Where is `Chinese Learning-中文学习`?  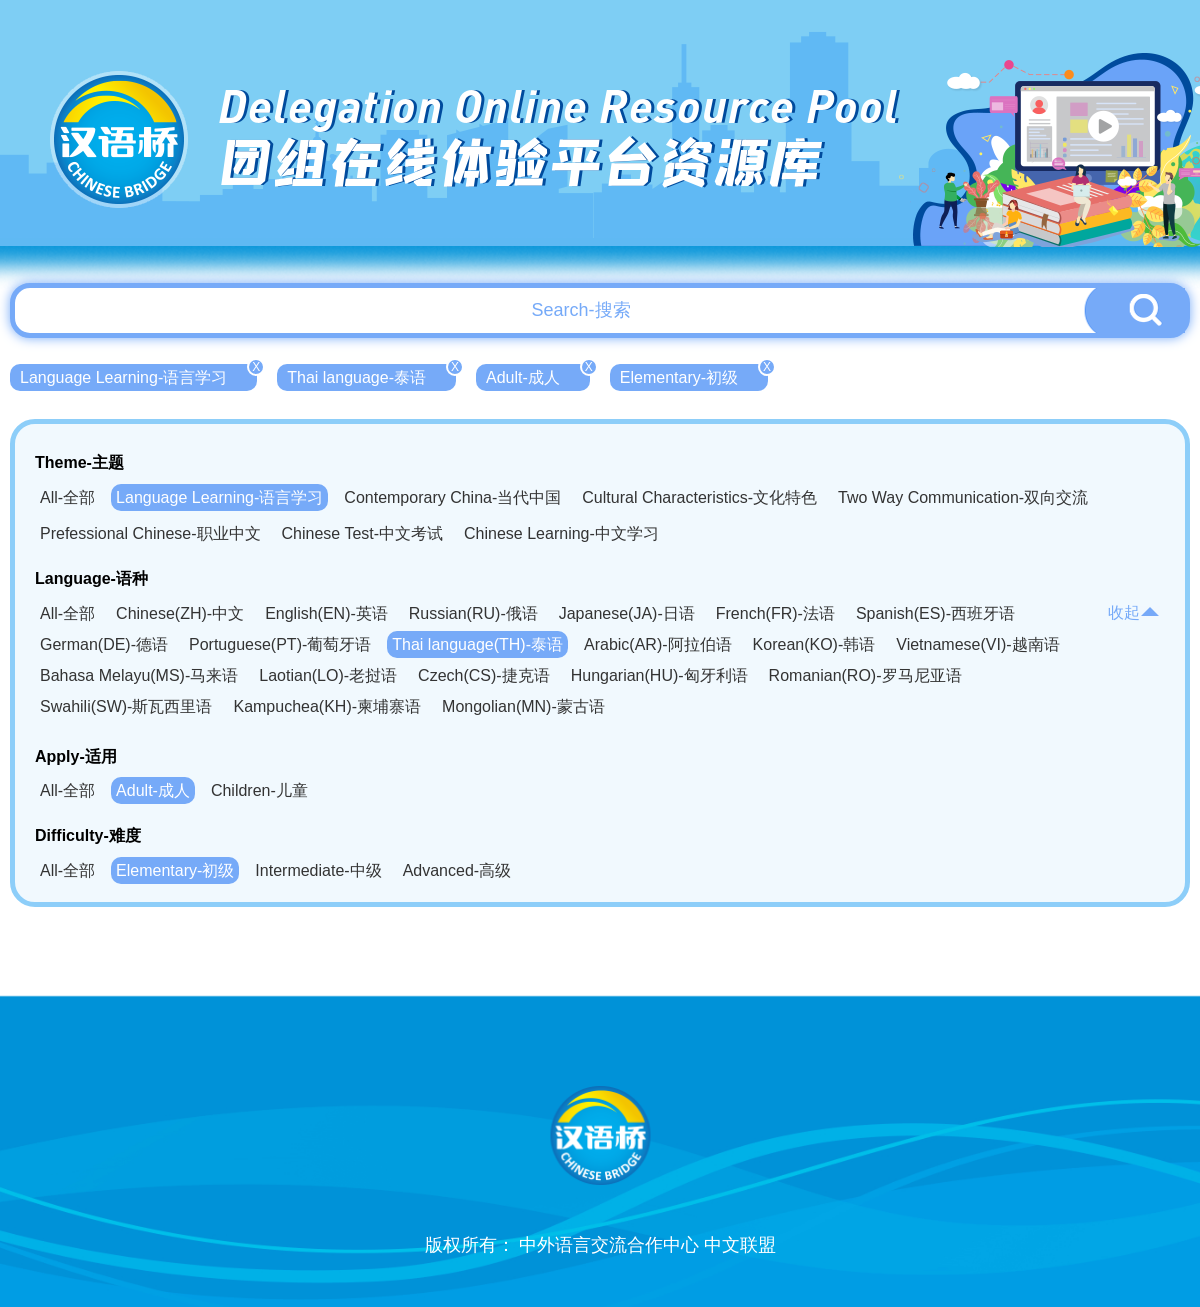
Chinese Learning-中文学习 is located at coordinates (561, 533).